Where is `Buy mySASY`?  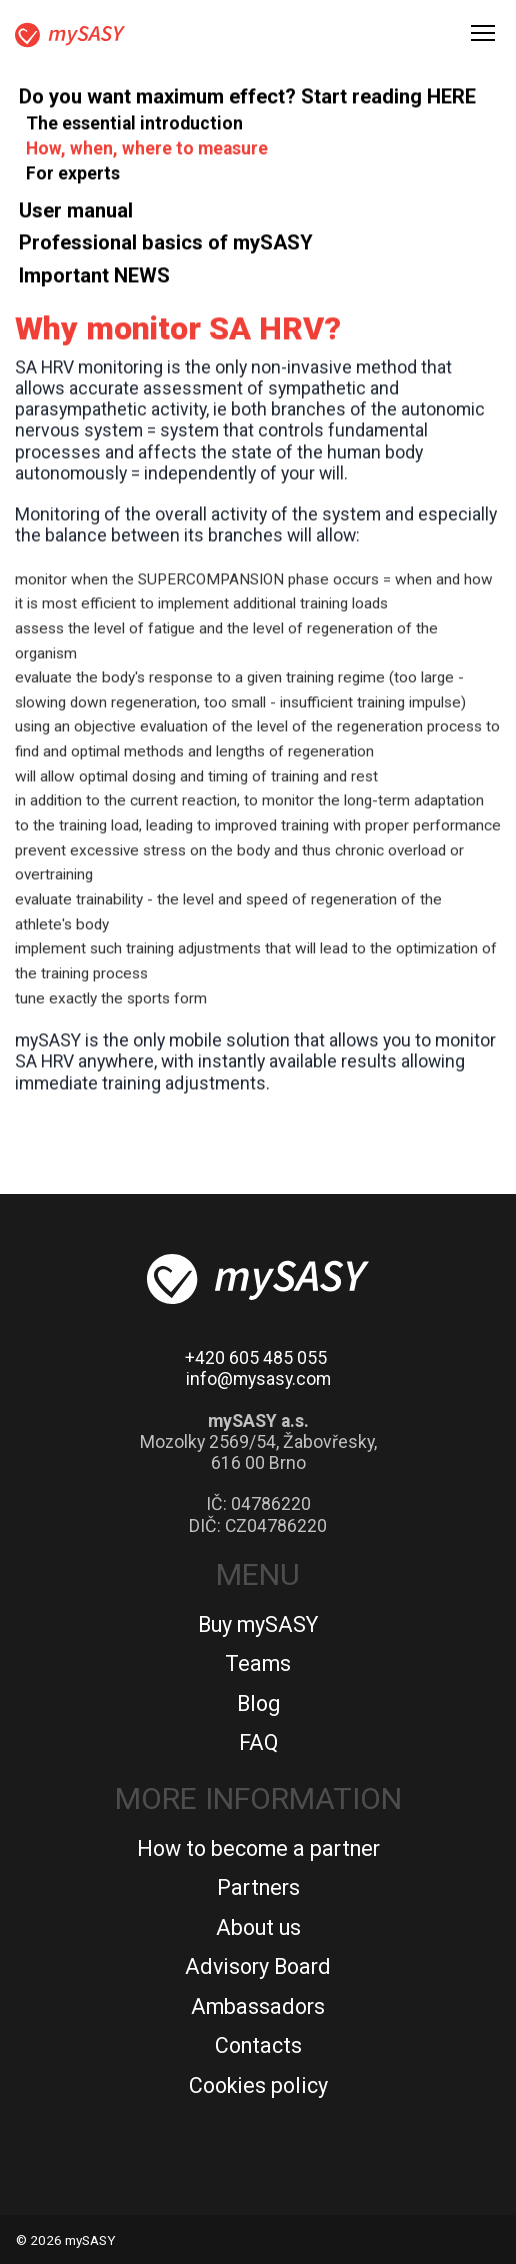
Buy mySASY is located at coordinates (258, 1624).